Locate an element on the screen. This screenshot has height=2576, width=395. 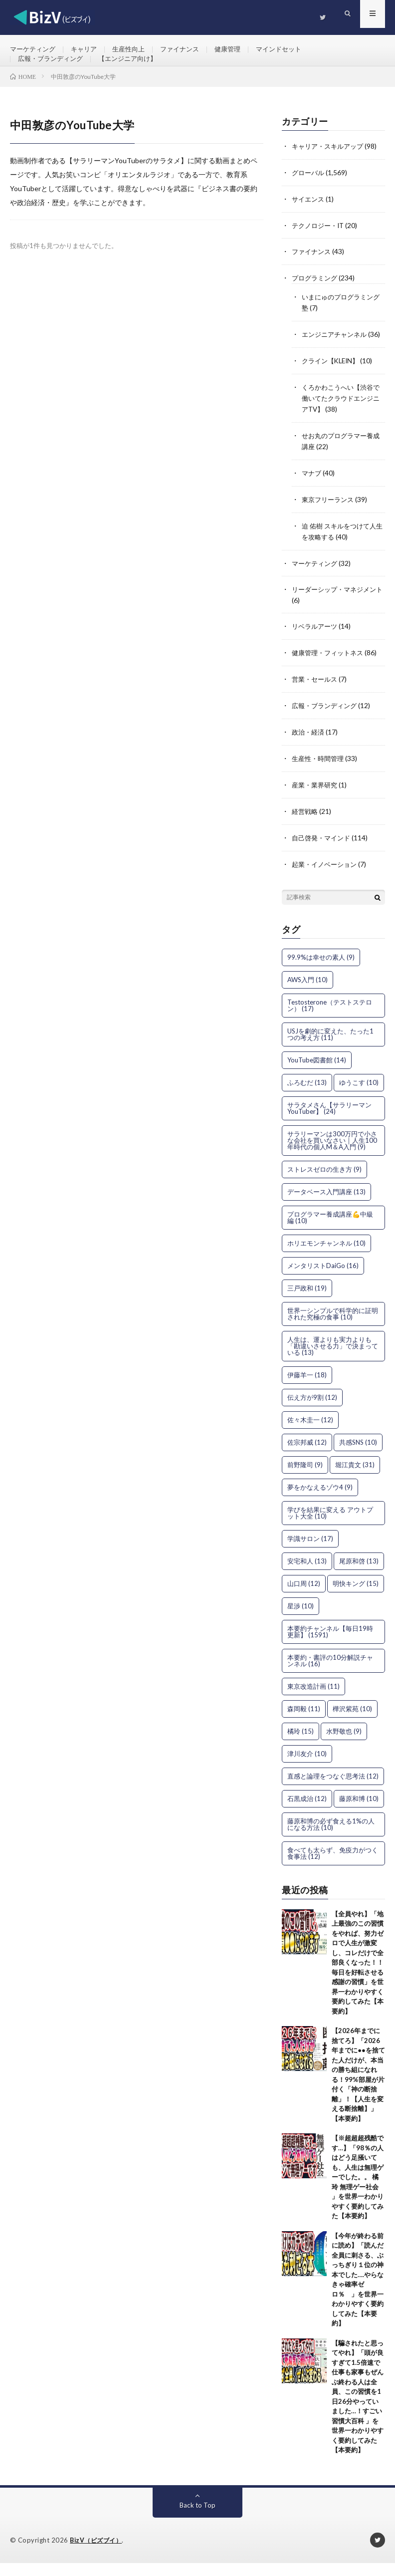
広報・ブランディング is located at coordinates (53, 68).